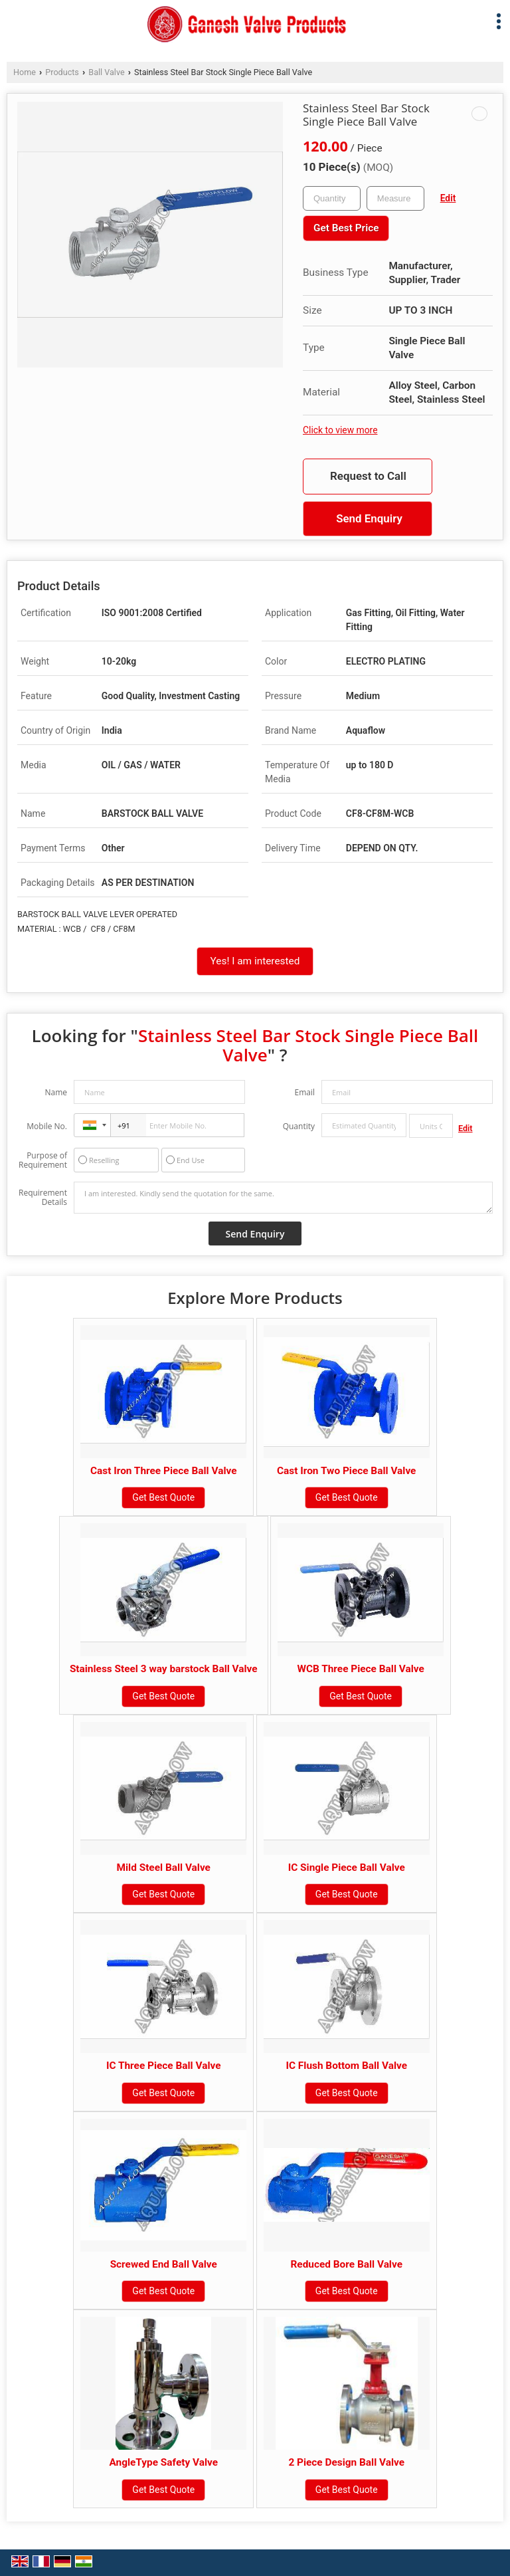 This screenshot has height=2576, width=510. Describe the element at coordinates (163, 1497) in the screenshot. I see `Get Best Quote` at that location.